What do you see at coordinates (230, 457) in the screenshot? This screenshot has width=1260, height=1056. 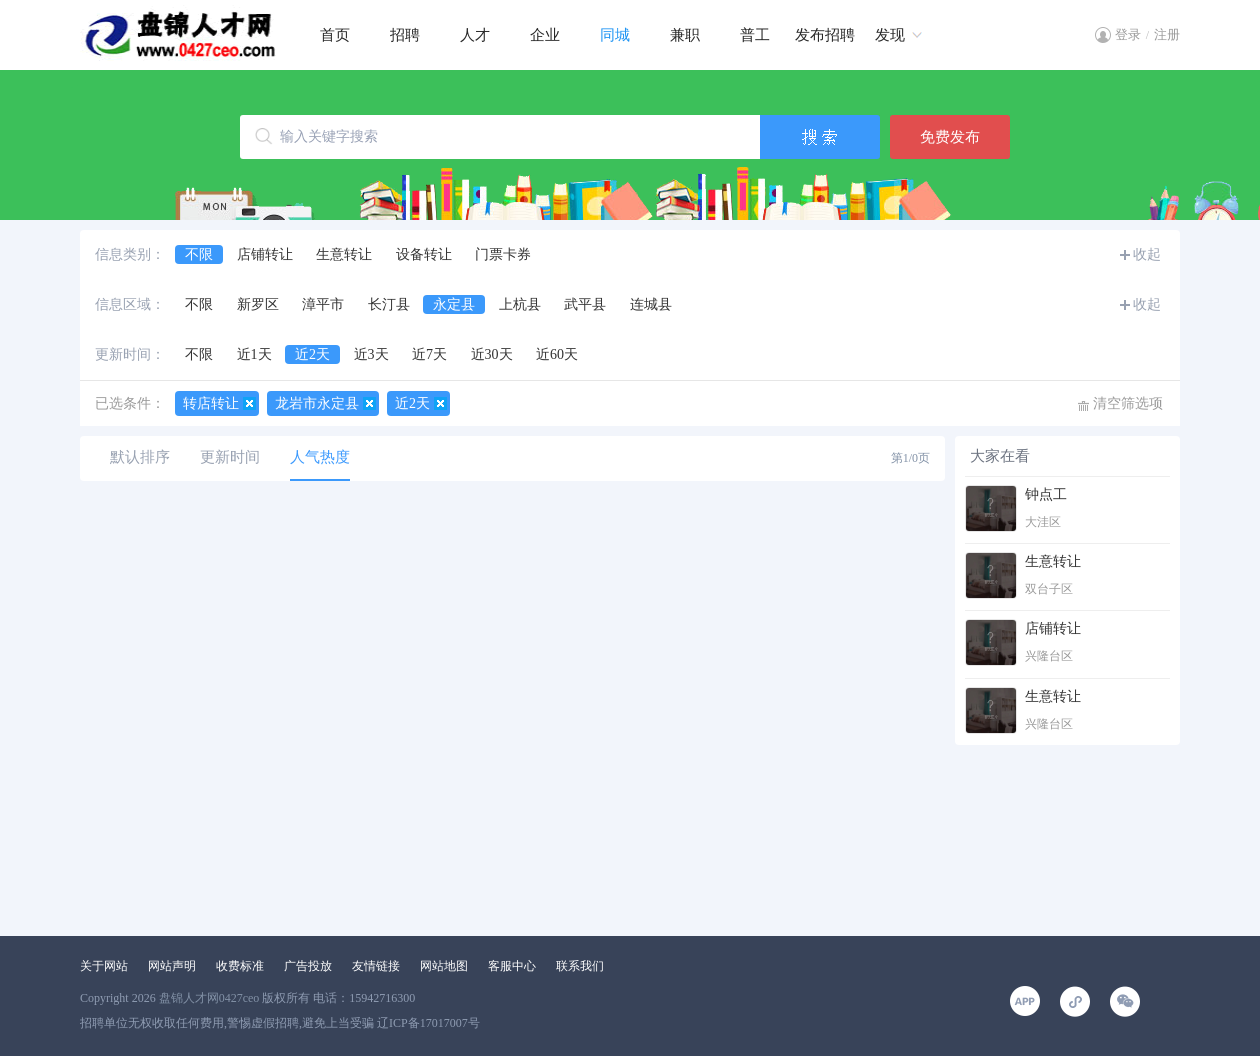 I see `更新时间` at bounding box center [230, 457].